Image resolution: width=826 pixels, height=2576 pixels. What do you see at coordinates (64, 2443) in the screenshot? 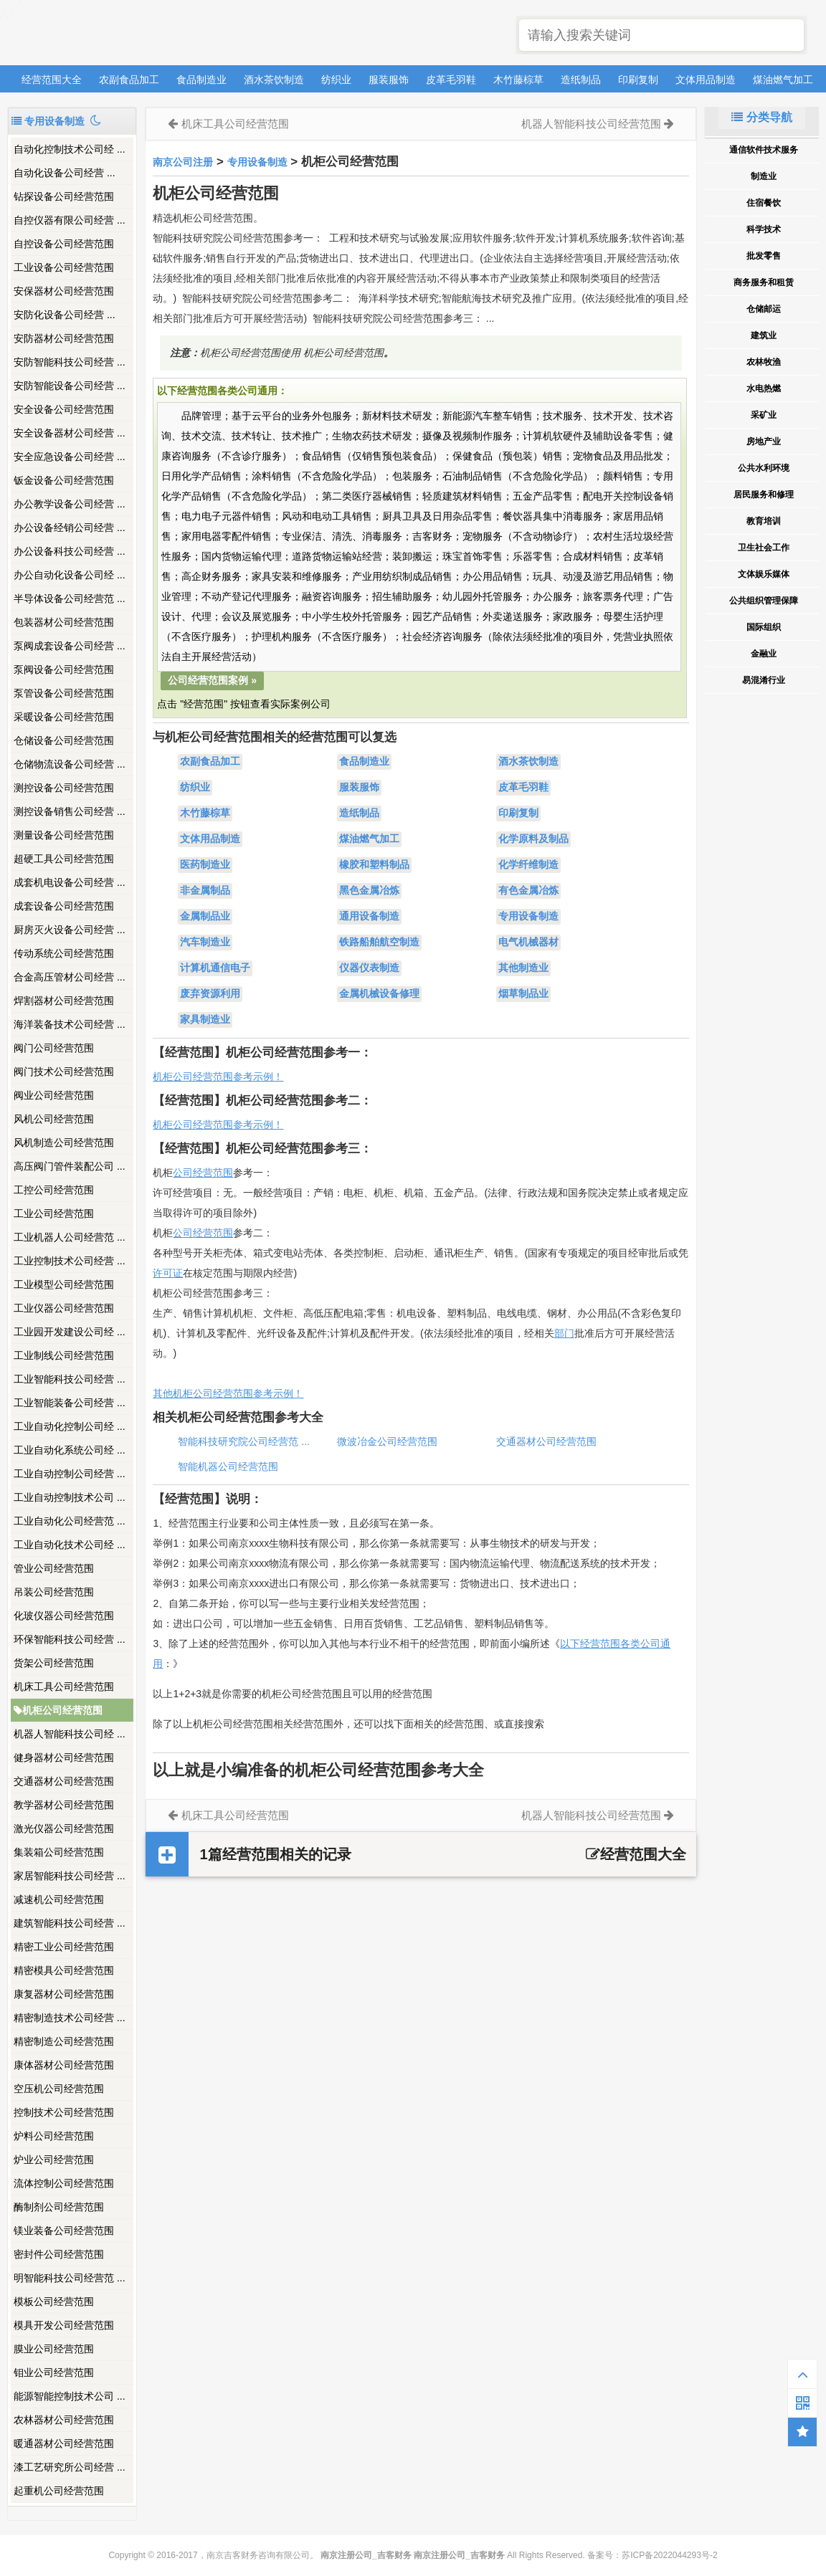
I see `暖通器材公司经营范围` at bounding box center [64, 2443].